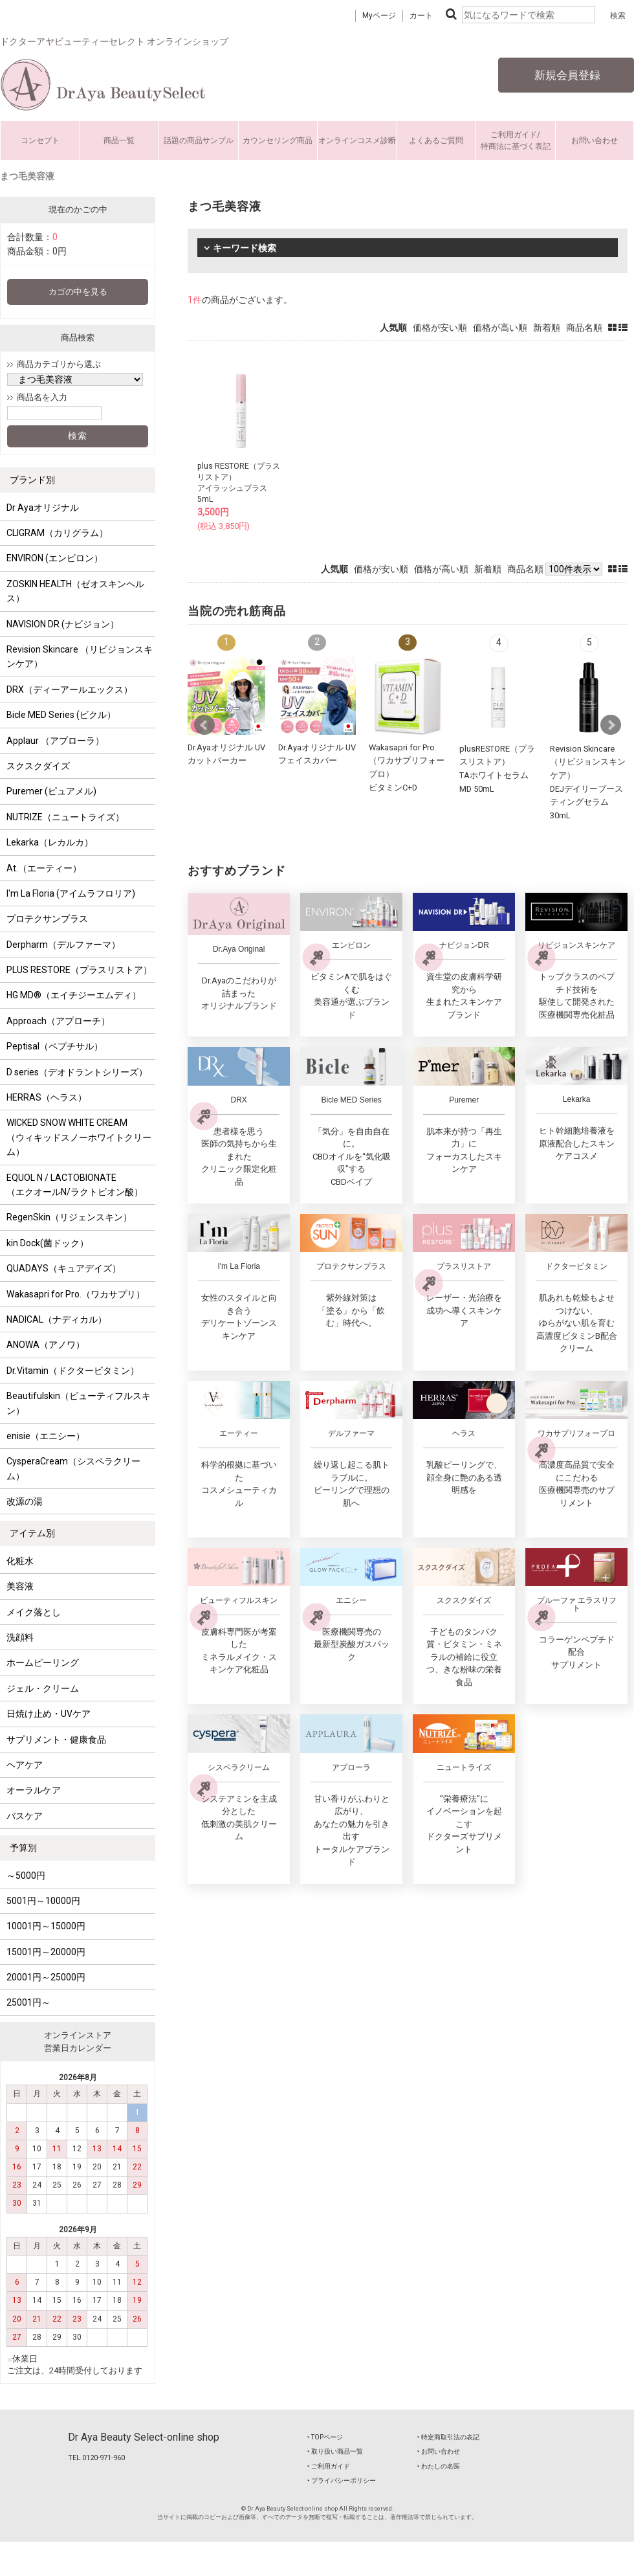  I want to click on ‣ TOPページ, so click(325, 2437).